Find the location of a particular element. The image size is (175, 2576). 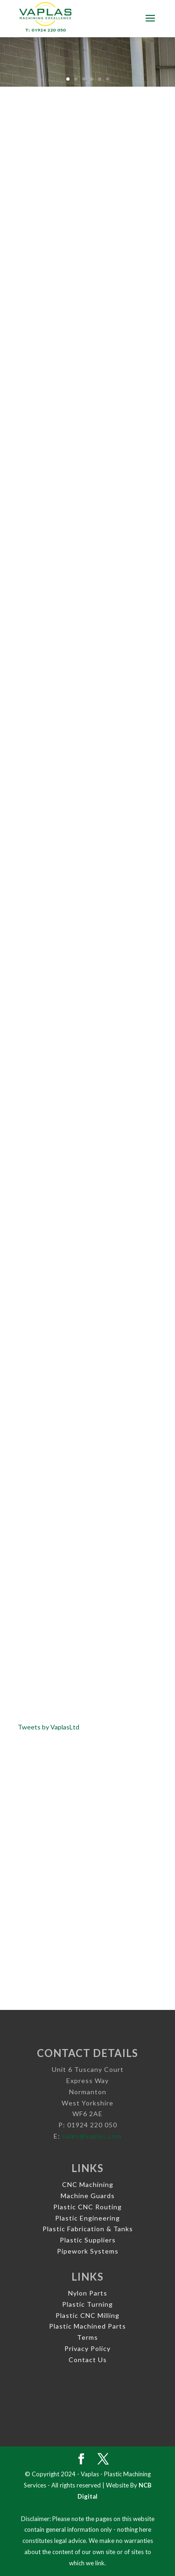

Pipework Systems is located at coordinates (88, 2251).